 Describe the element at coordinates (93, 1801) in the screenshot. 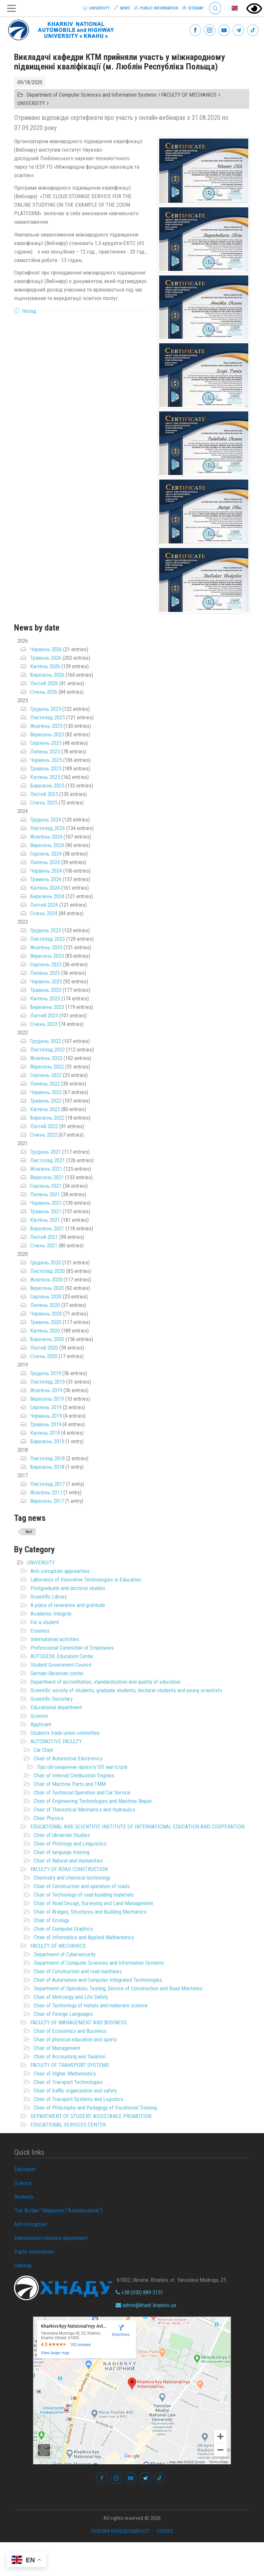

I see `Chair of Engineering Technologies and Machine Repair` at that location.